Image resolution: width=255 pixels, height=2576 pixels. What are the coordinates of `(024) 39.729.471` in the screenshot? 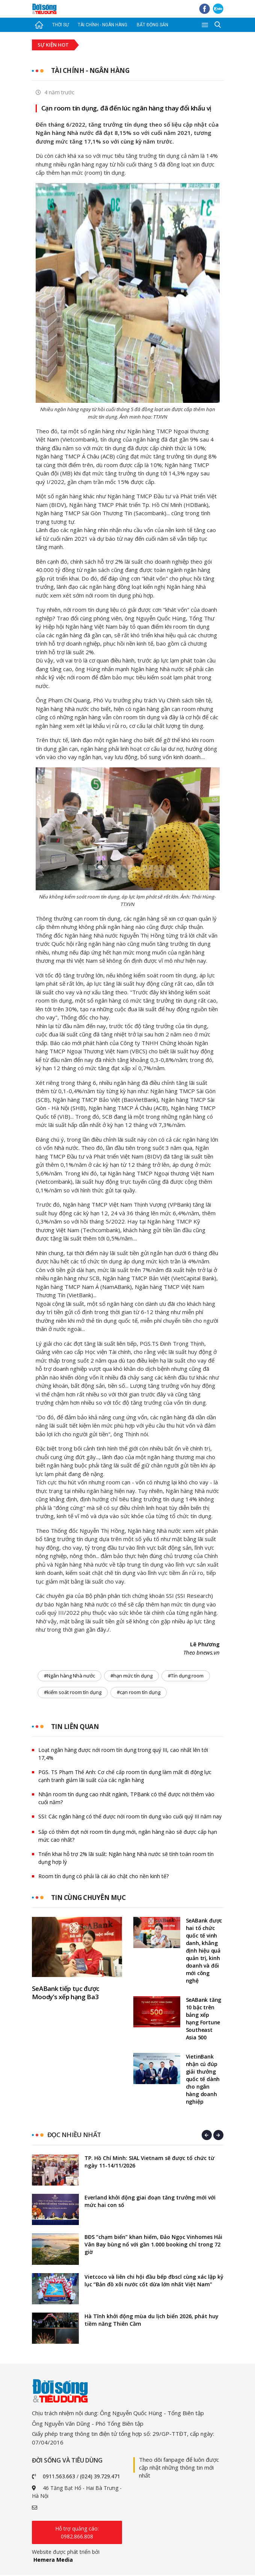 It's located at (100, 2477).